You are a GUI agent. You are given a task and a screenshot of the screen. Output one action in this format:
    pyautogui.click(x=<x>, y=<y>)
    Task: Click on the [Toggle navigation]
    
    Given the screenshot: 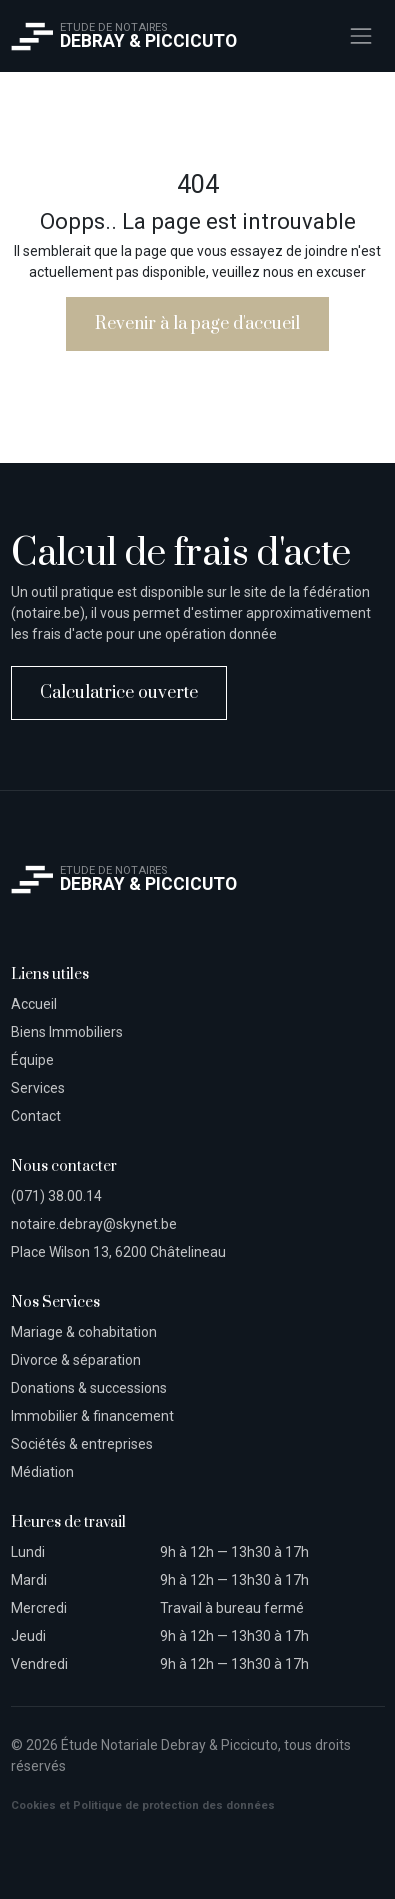 What is the action you would take?
    pyautogui.click(x=360, y=36)
    